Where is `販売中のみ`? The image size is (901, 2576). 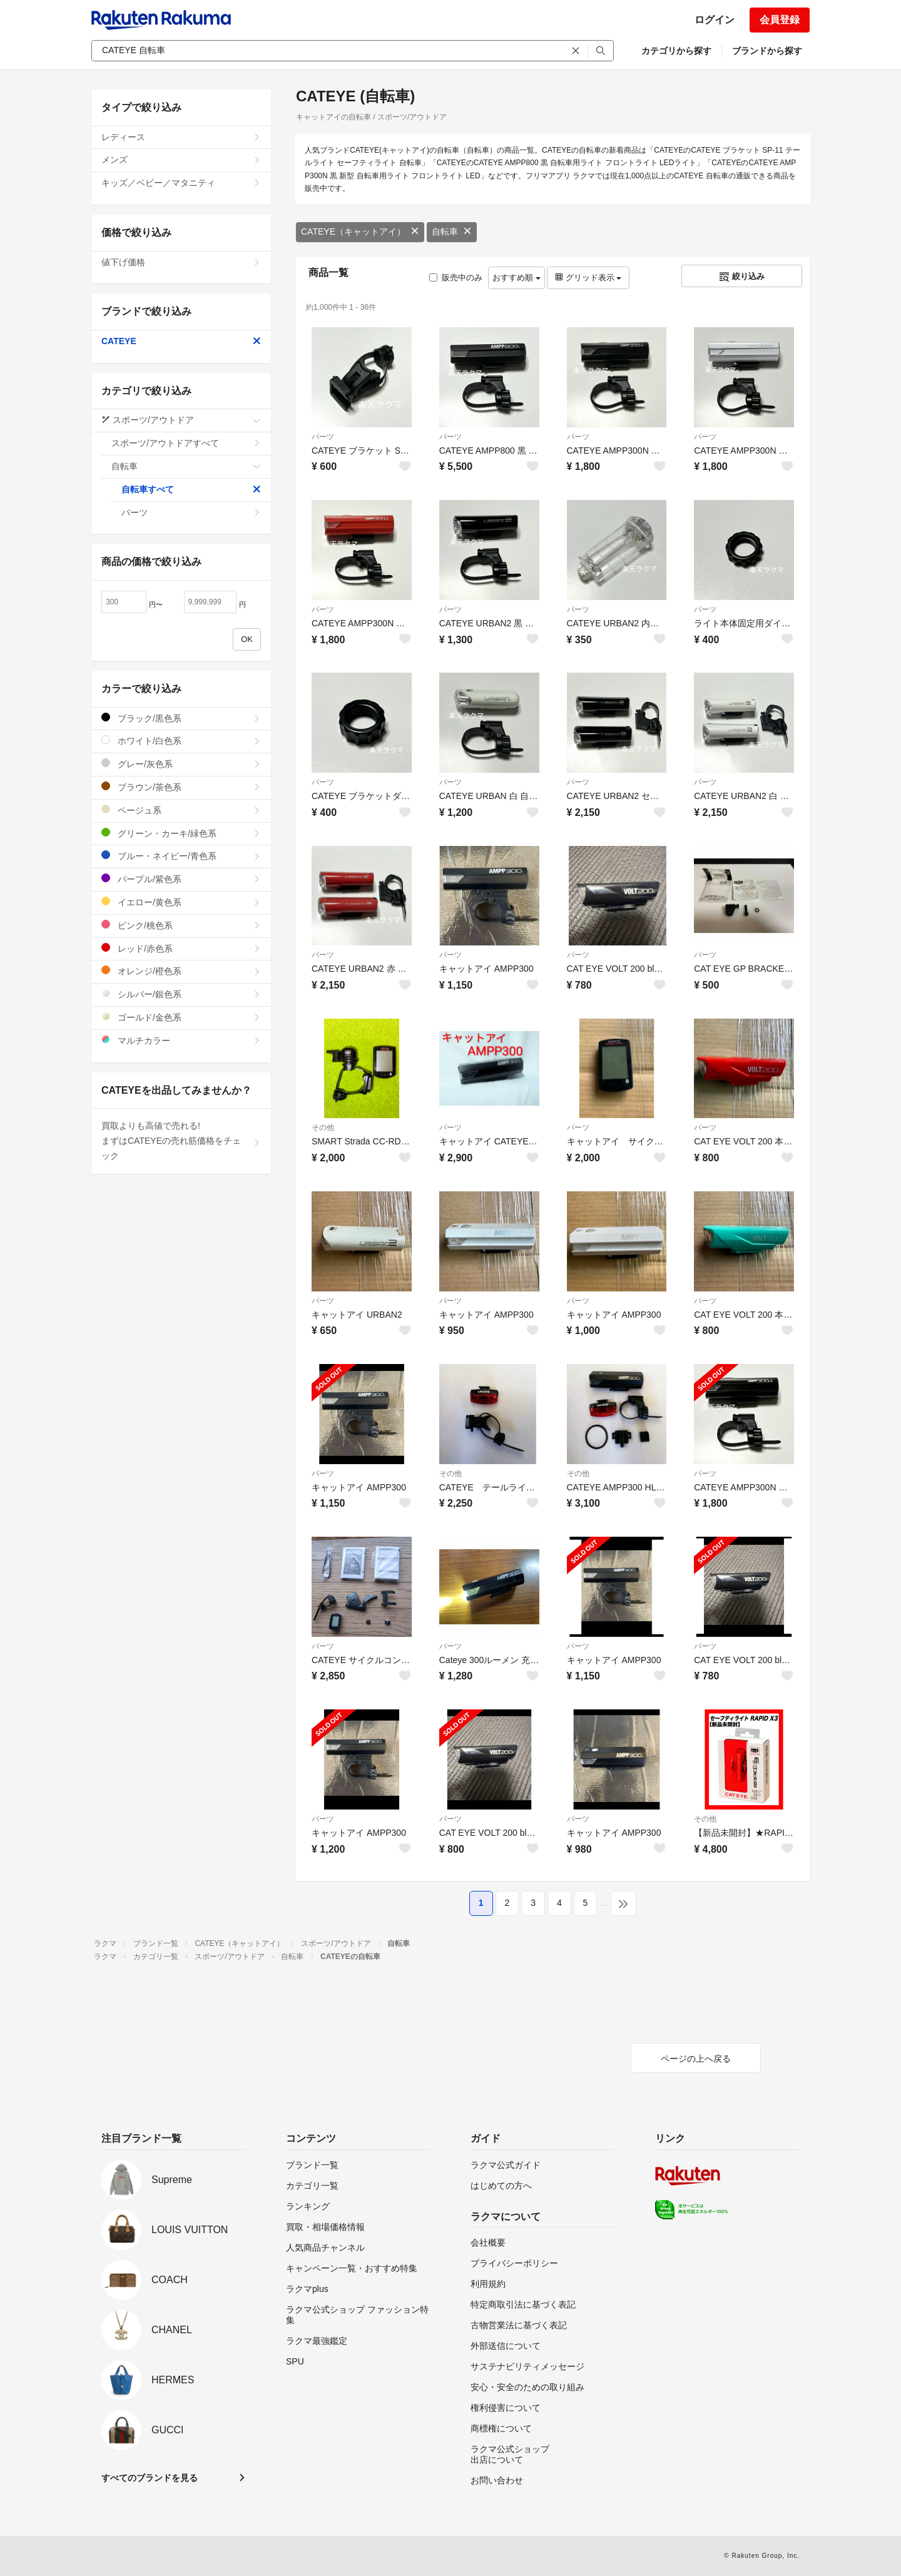
販売中のみ is located at coordinates (455, 277).